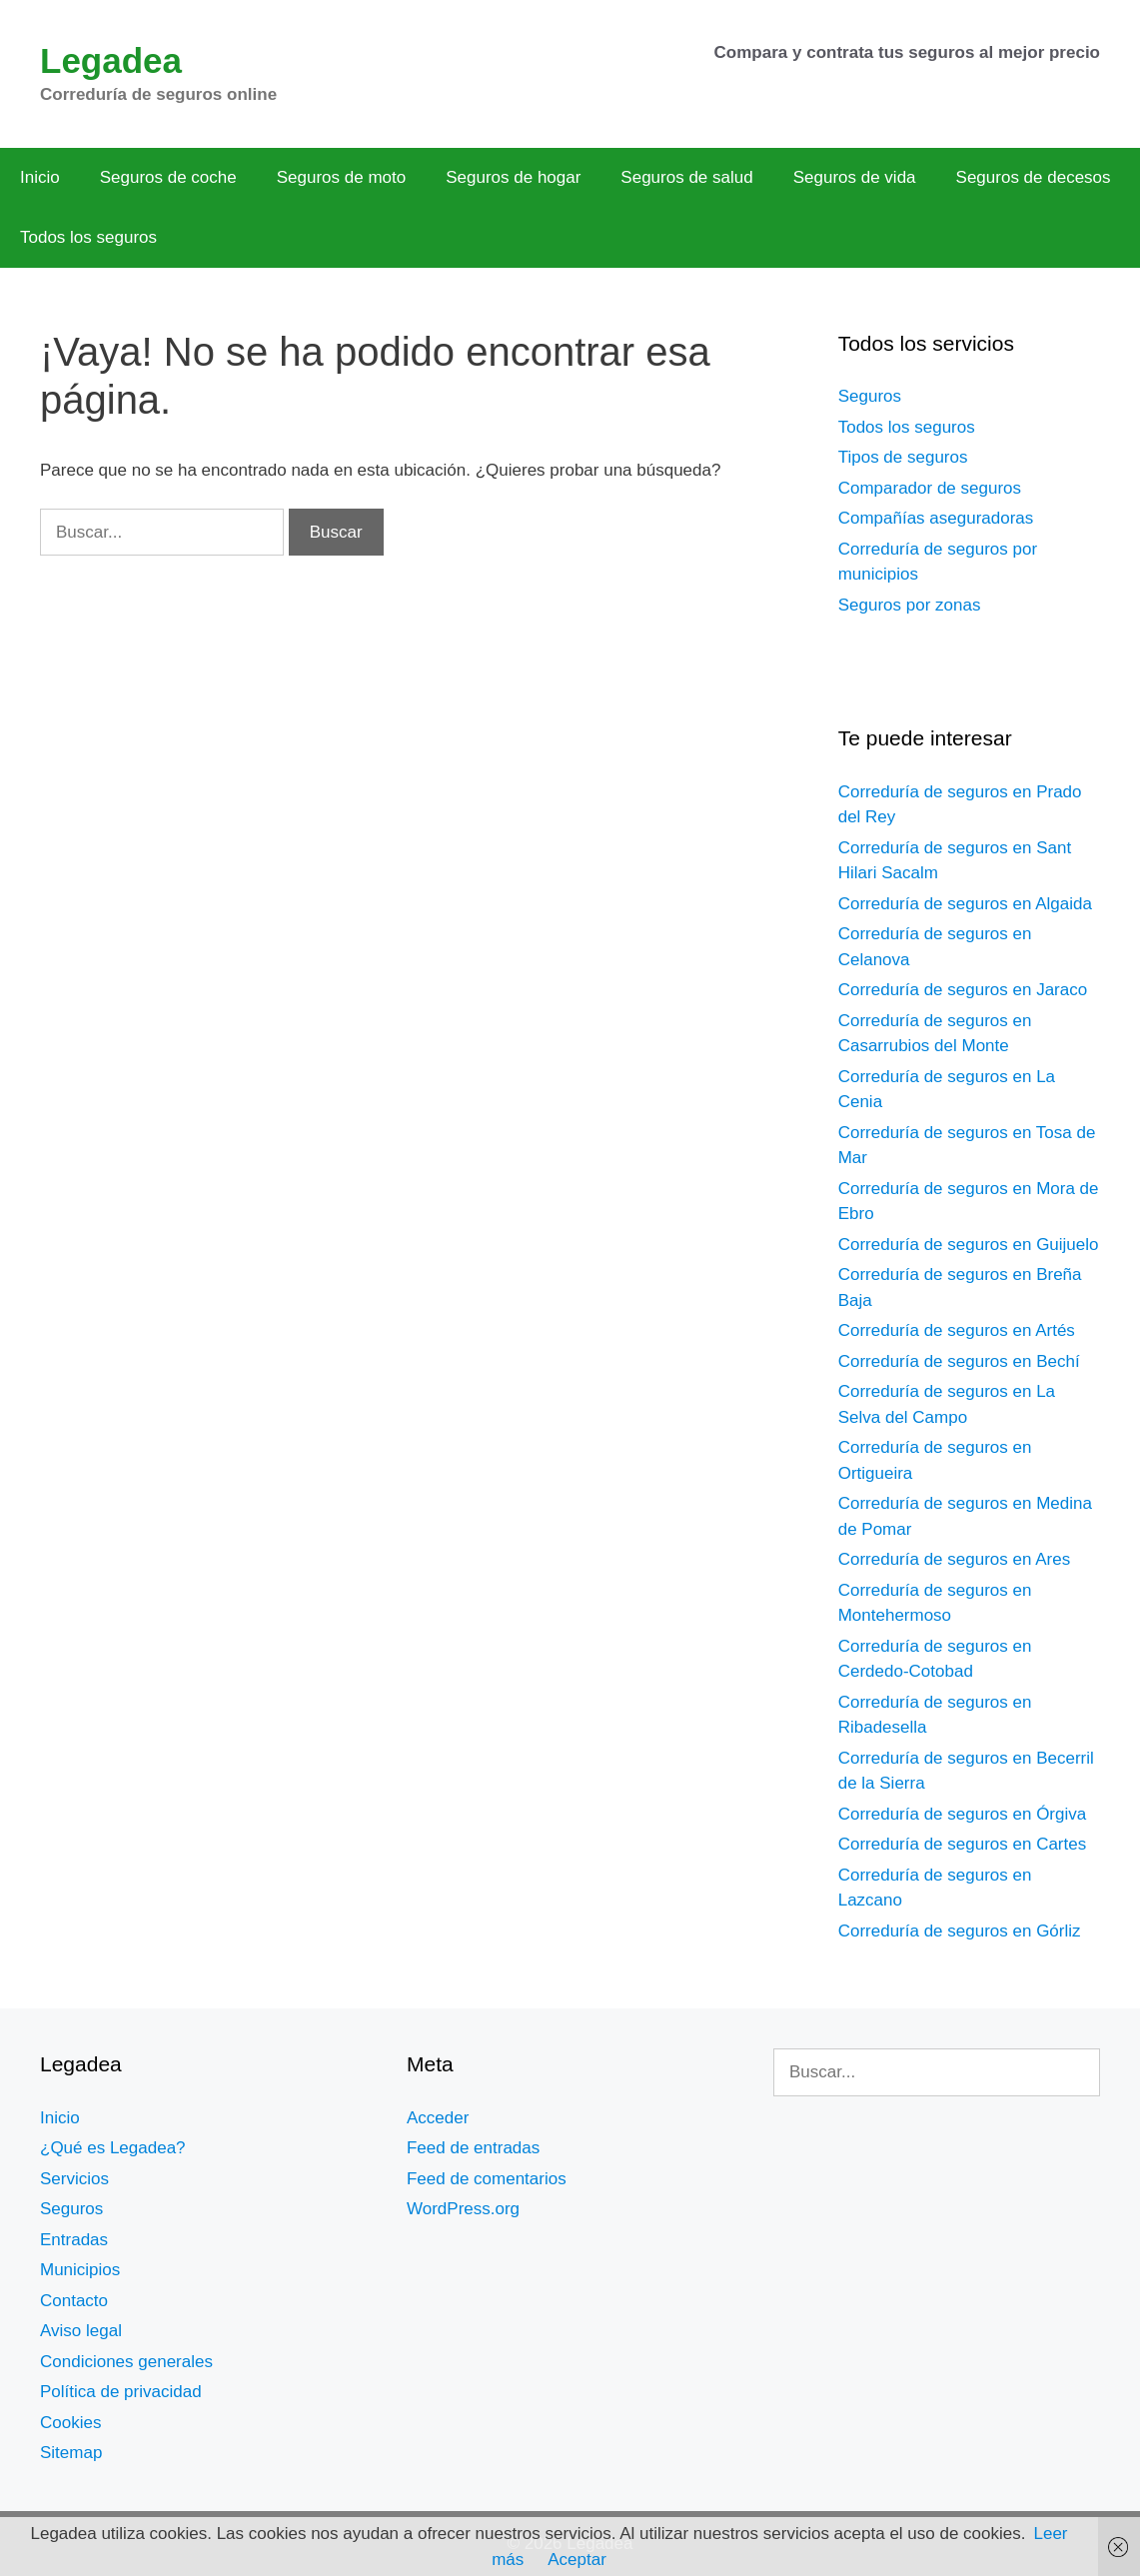 Image resolution: width=1140 pixels, height=2576 pixels. Describe the element at coordinates (74, 2178) in the screenshot. I see `Servicios` at that location.